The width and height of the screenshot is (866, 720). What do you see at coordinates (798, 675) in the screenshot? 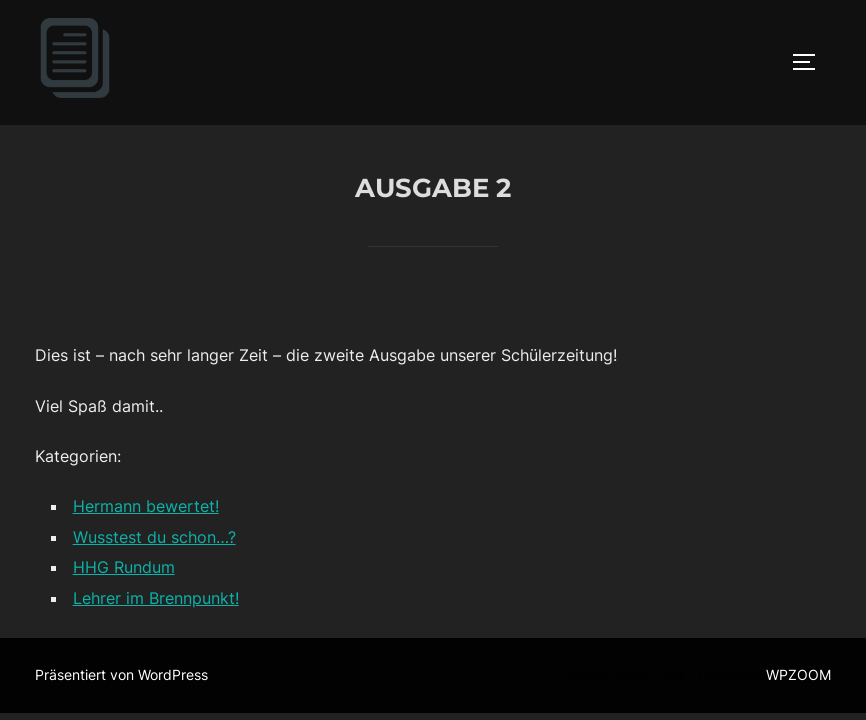
I see `WPZOOM` at bounding box center [798, 675].